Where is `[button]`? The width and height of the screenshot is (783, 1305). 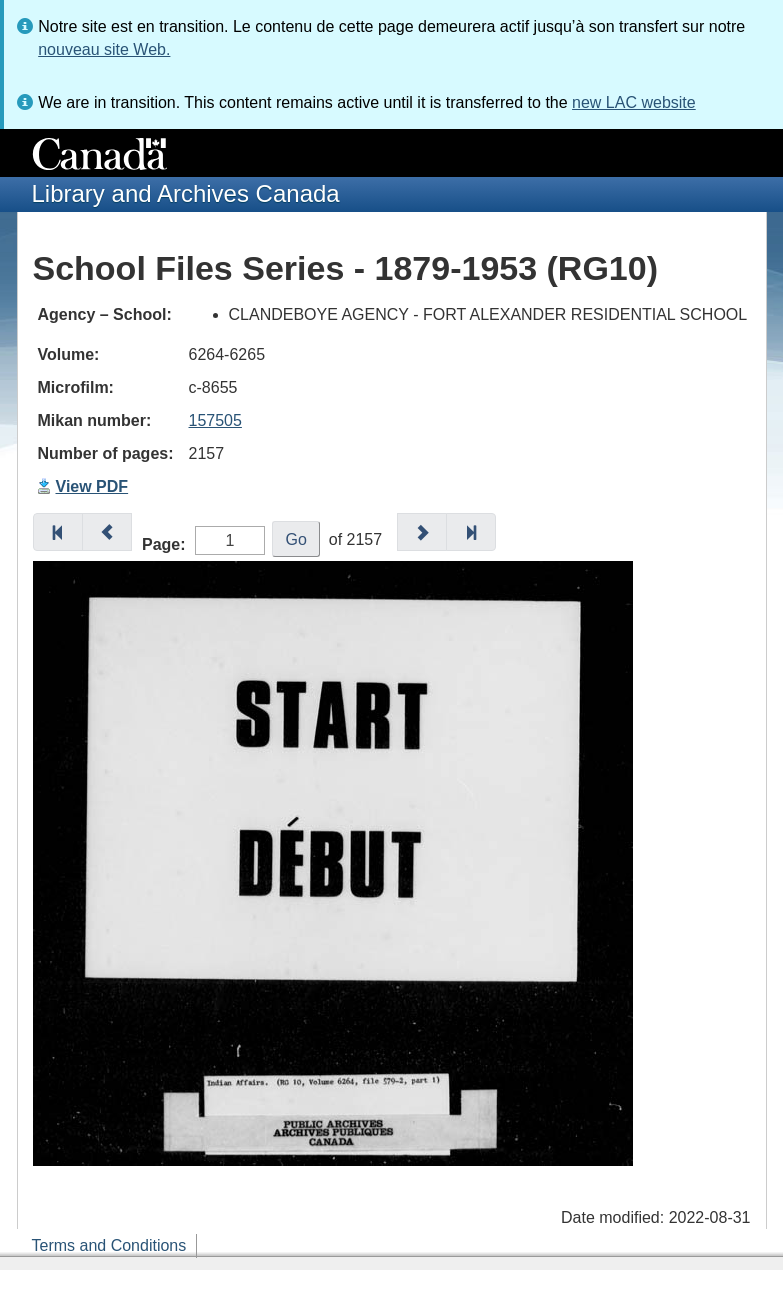
[button] is located at coordinates (58, 532).